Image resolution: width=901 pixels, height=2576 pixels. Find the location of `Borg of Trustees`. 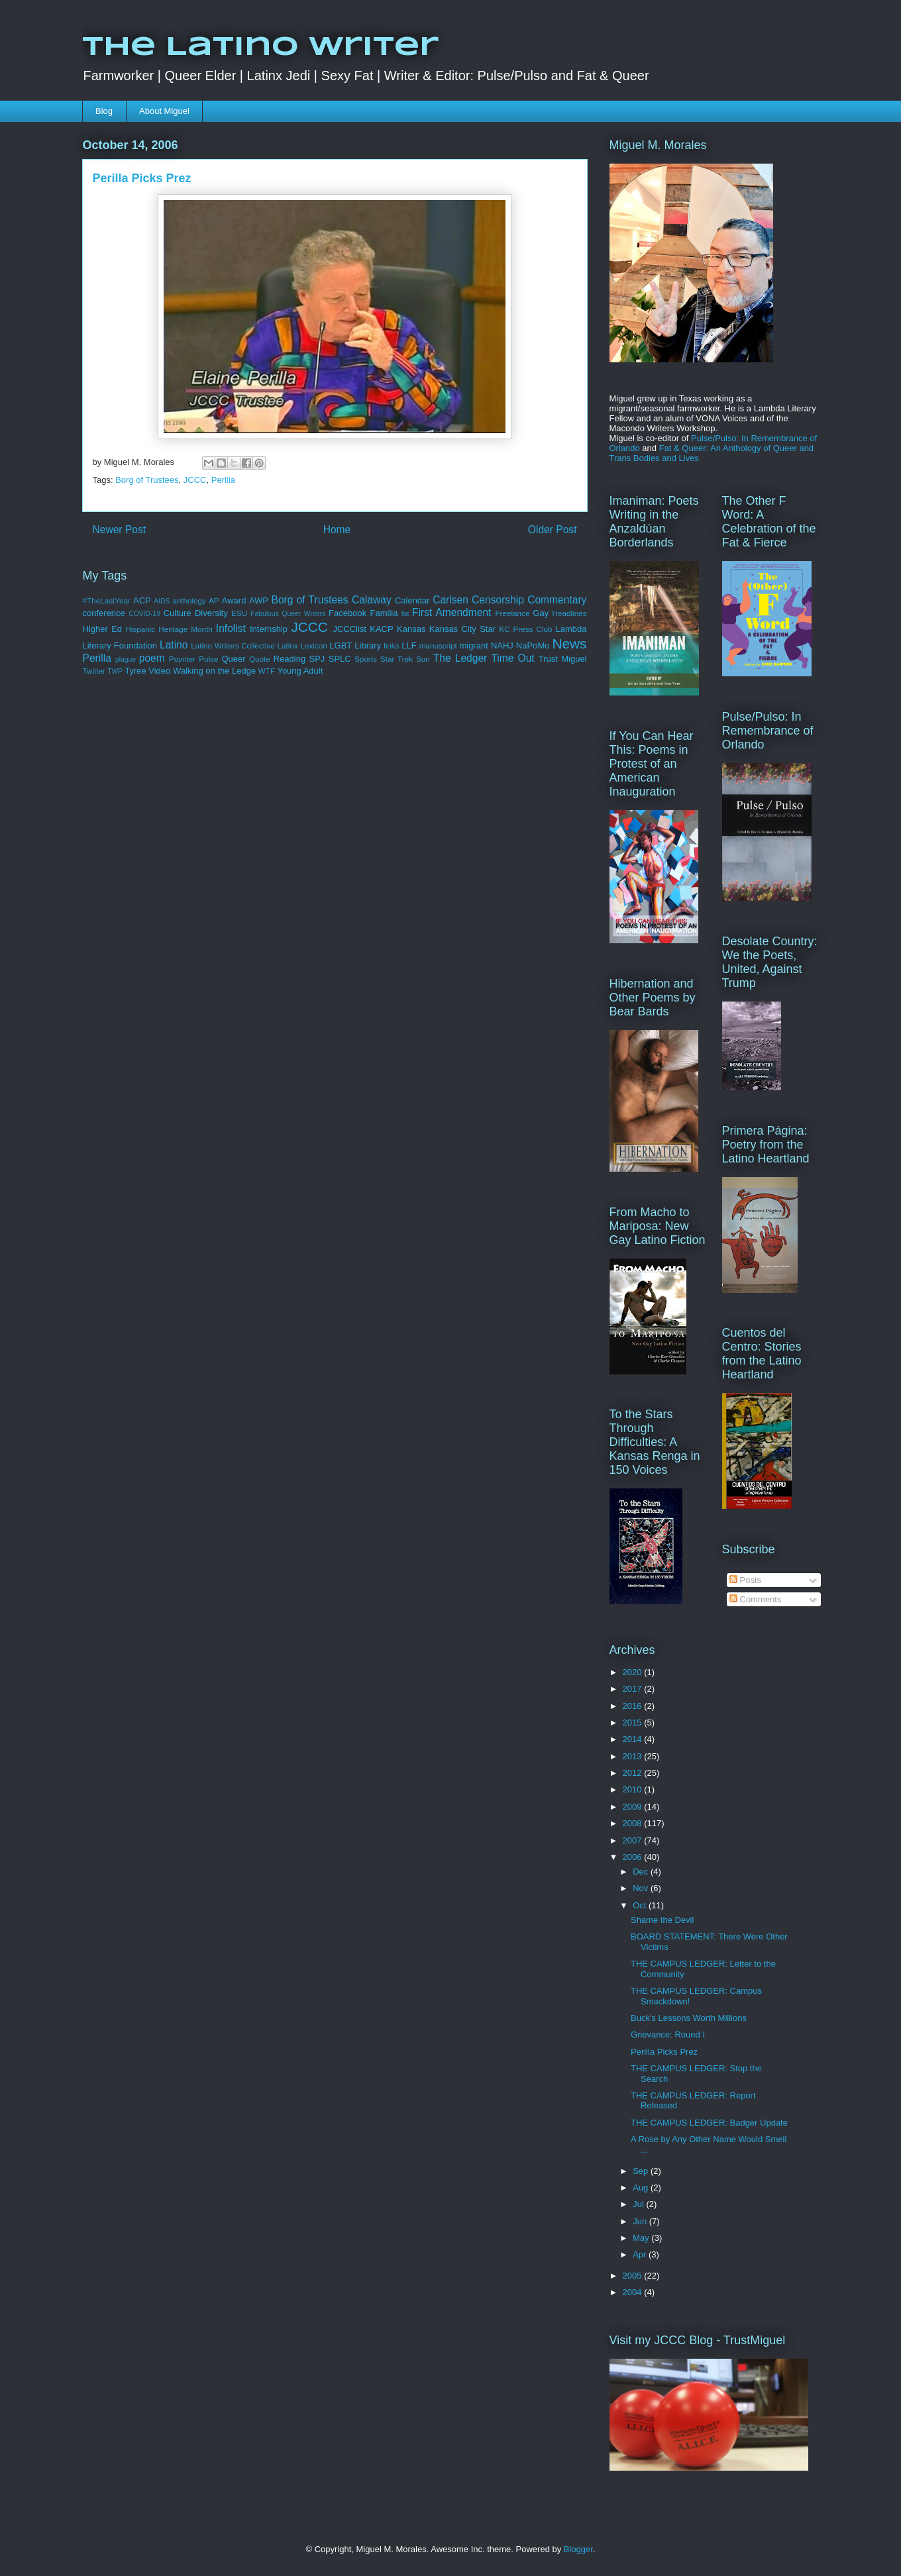

Borg of Trustees is located at coordinates (146, 480).